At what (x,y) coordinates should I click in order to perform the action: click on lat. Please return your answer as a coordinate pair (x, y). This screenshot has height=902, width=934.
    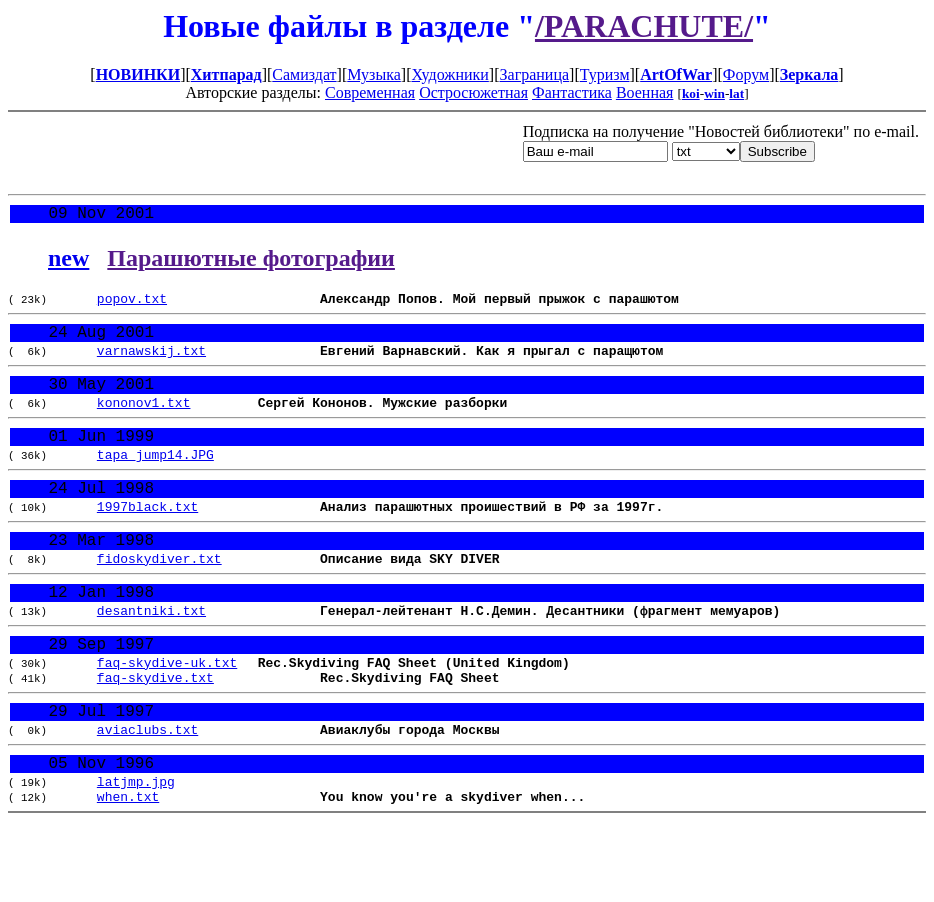
    Looking at the image, I should click on (736, 93).